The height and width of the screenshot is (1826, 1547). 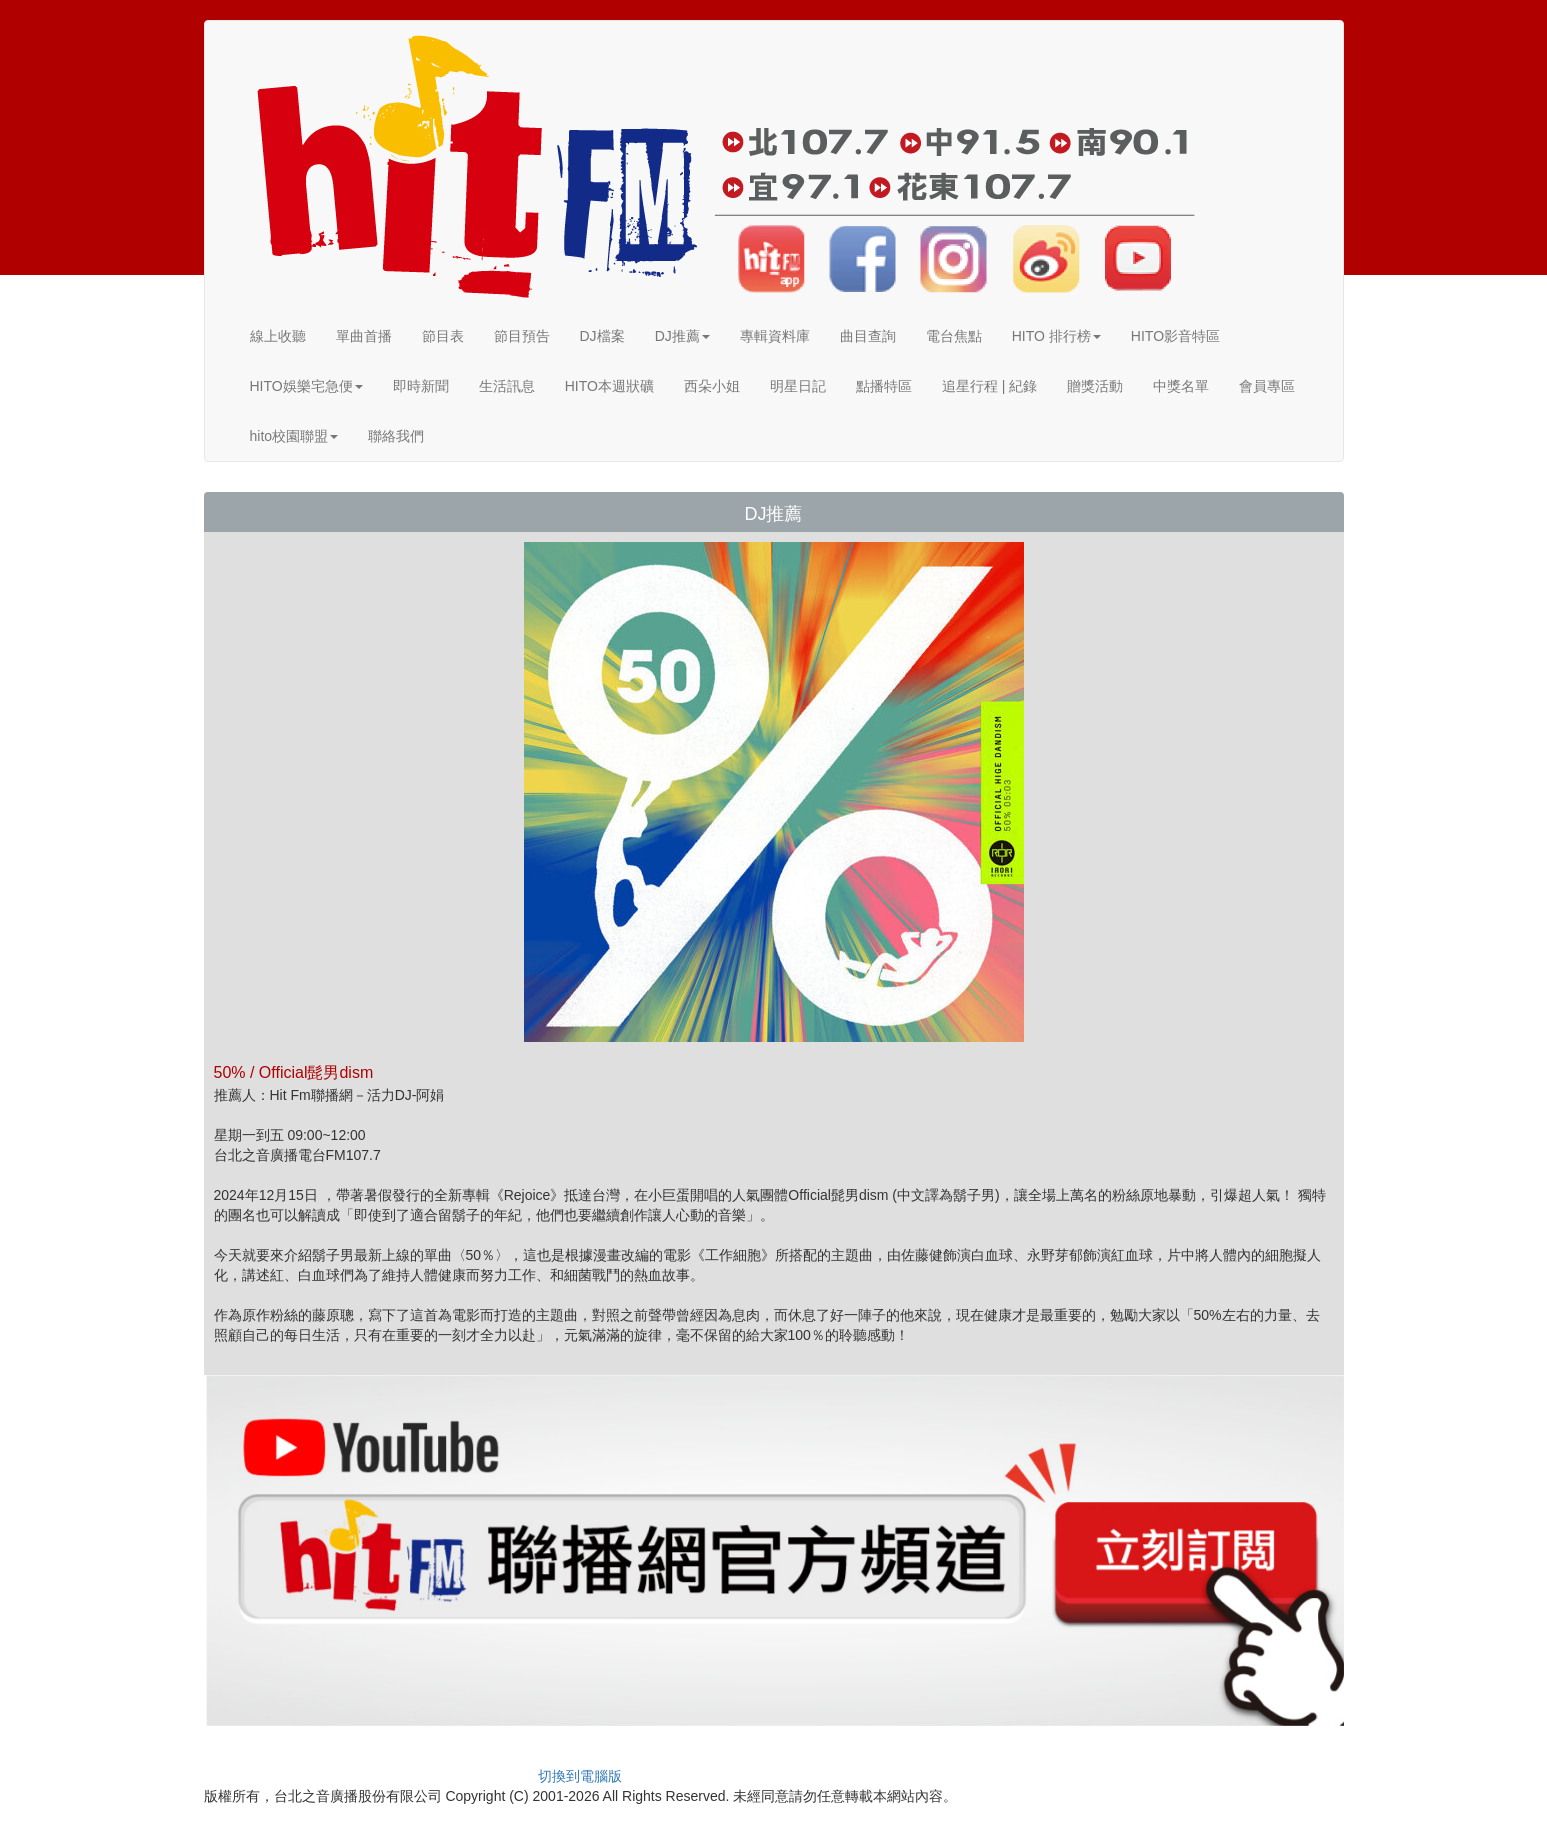 What do you see at coordinates (1095, 386) in the screenshot?
I see `贈獎活動` at bounding box center [1095, 386].